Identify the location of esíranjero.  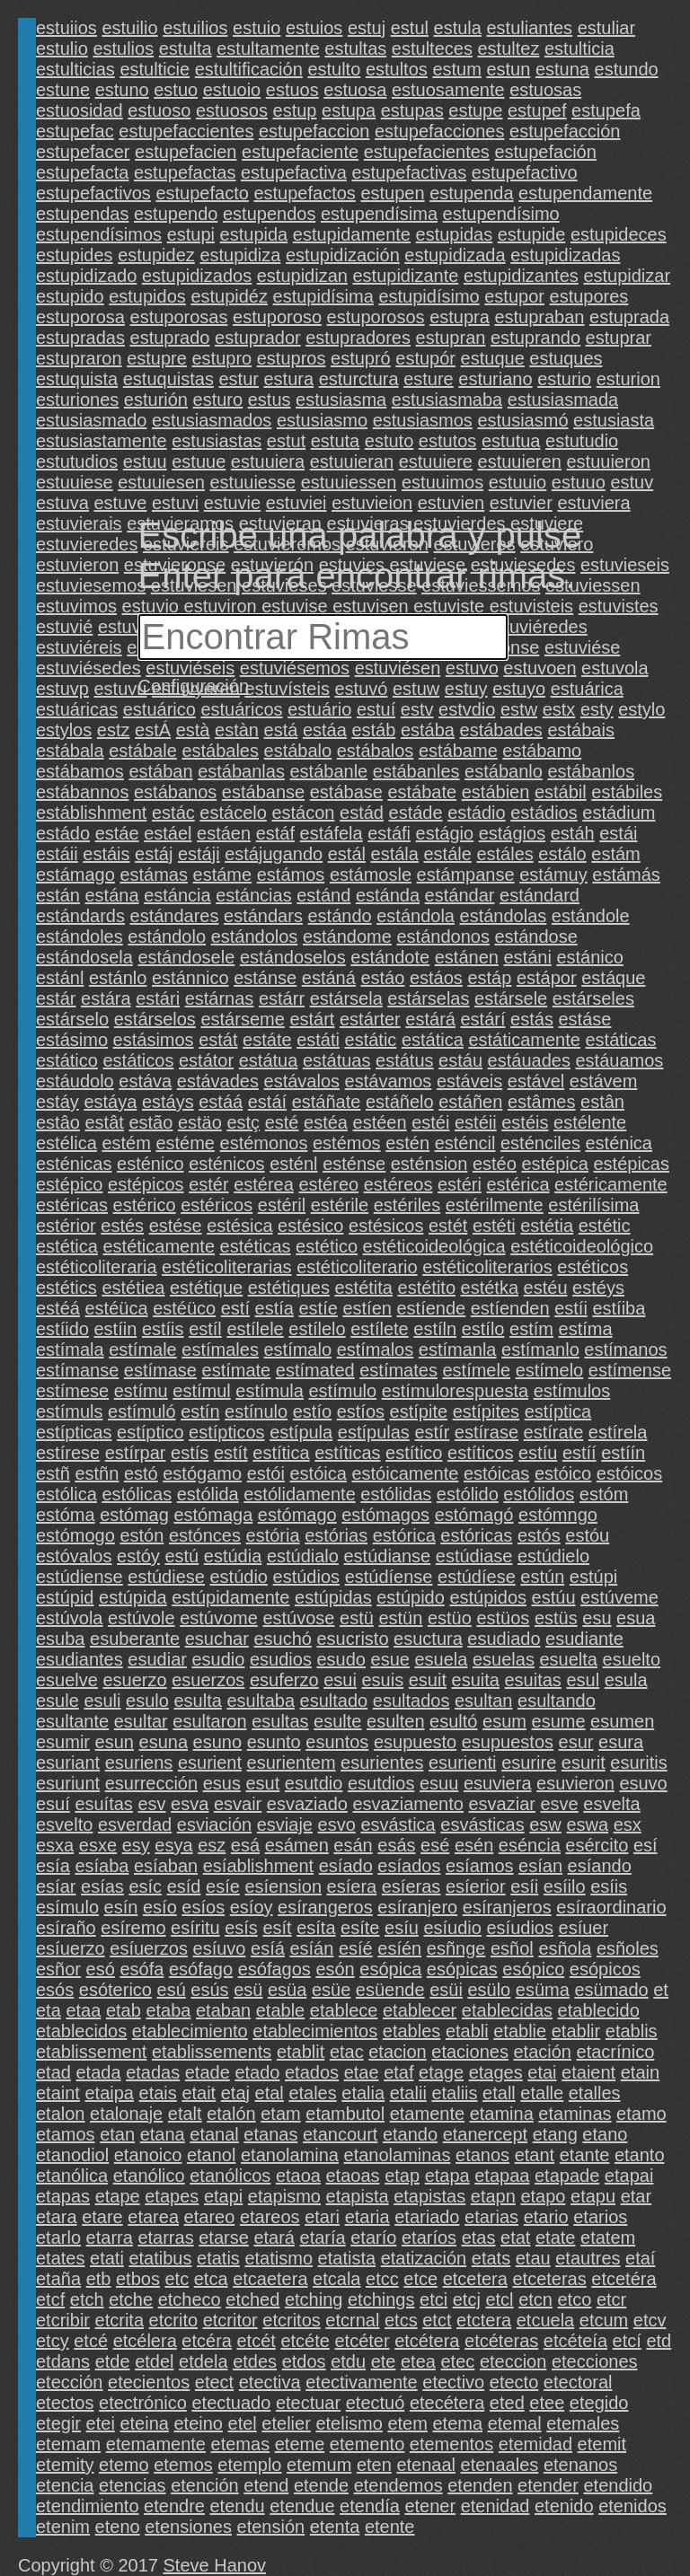
(417, 1907).